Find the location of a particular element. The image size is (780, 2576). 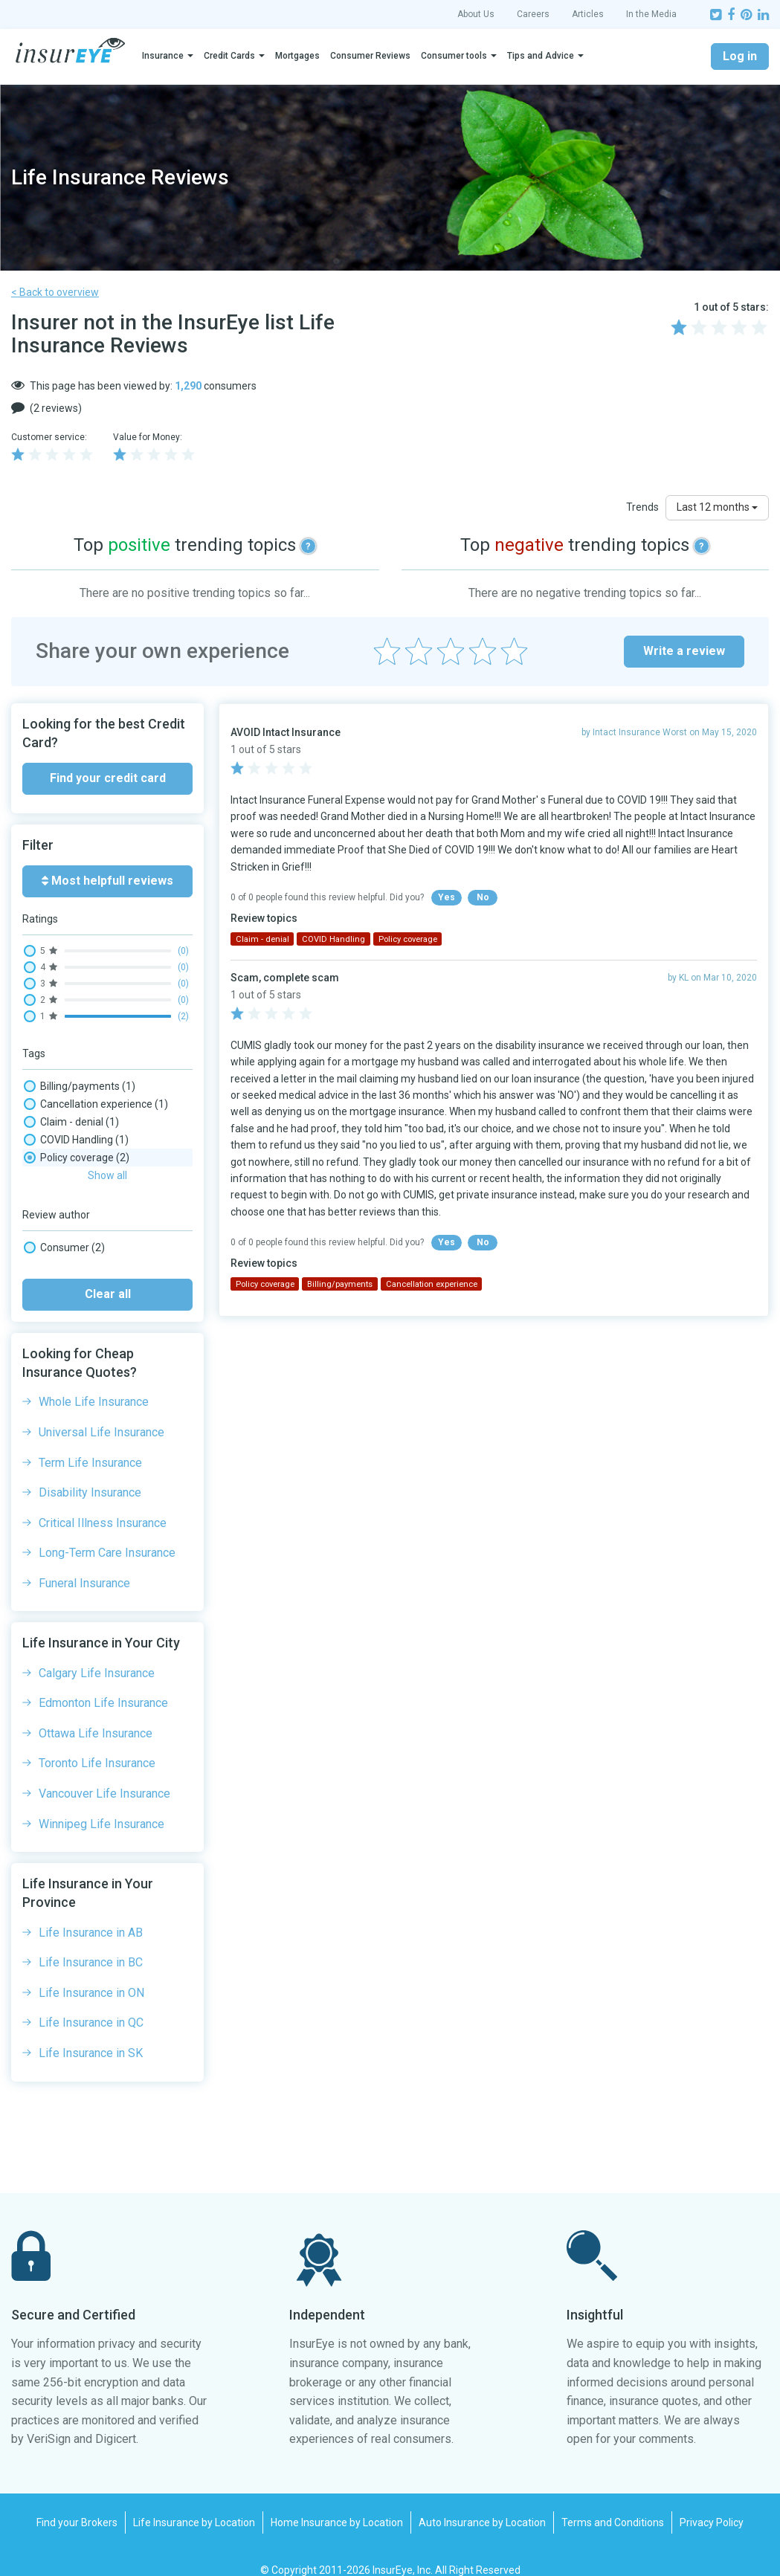

Ottawa Life Insurance is located at coordinates (95, 1714).